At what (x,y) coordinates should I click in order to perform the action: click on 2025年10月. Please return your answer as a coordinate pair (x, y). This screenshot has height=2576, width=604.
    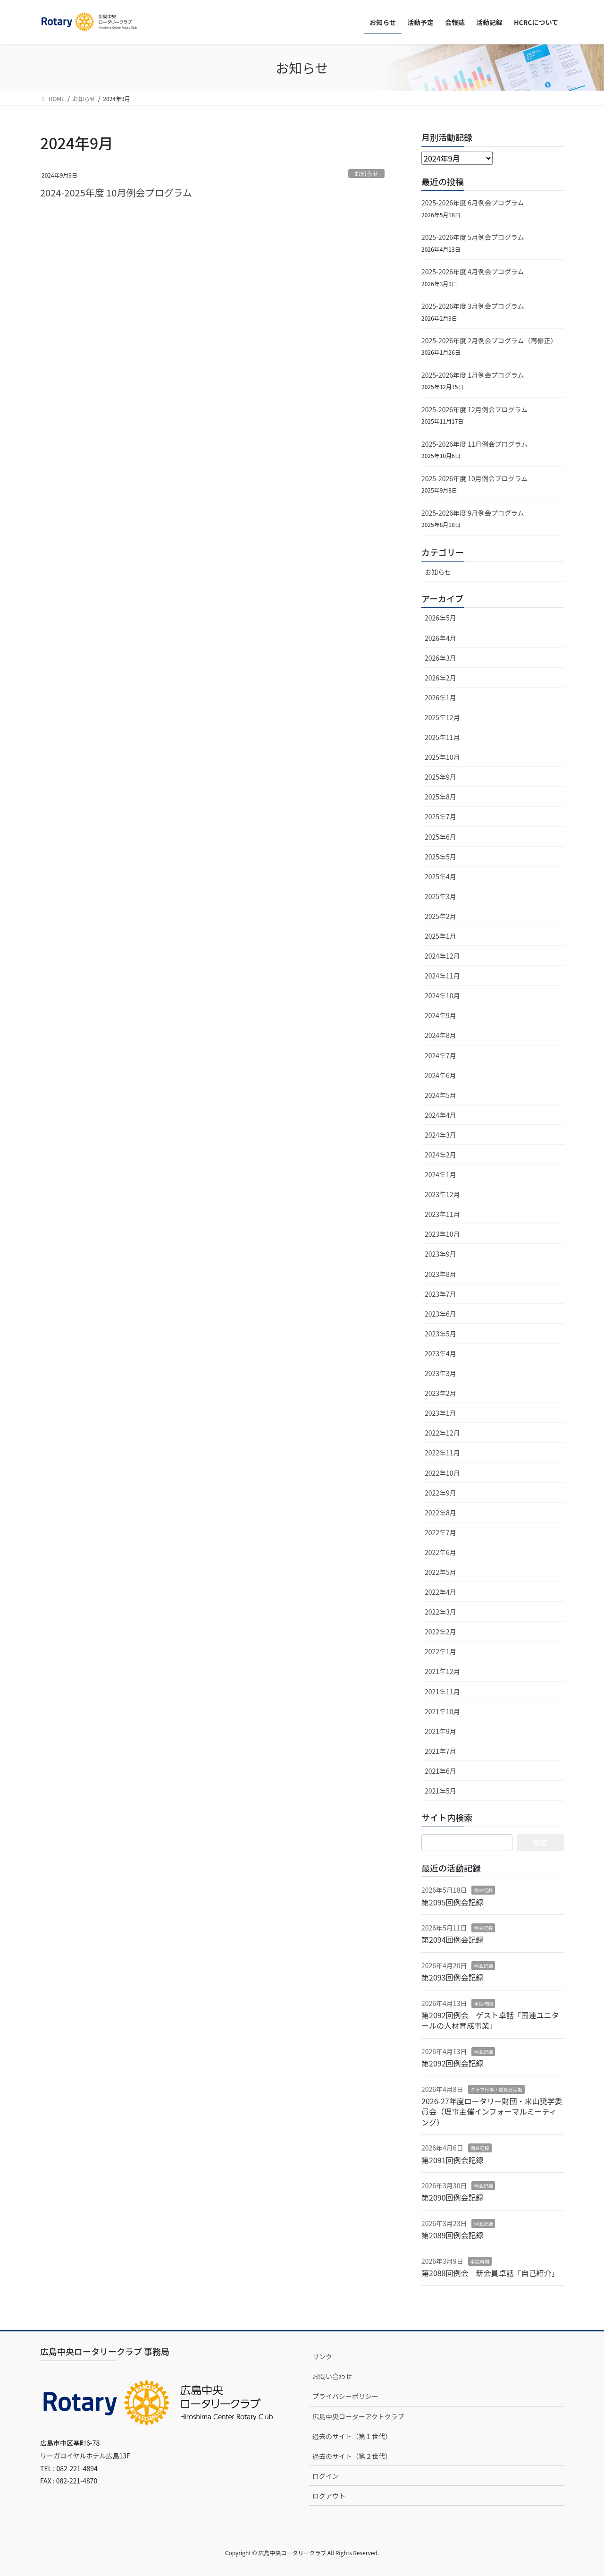
    Looking at the image, I should click on (442, 757).